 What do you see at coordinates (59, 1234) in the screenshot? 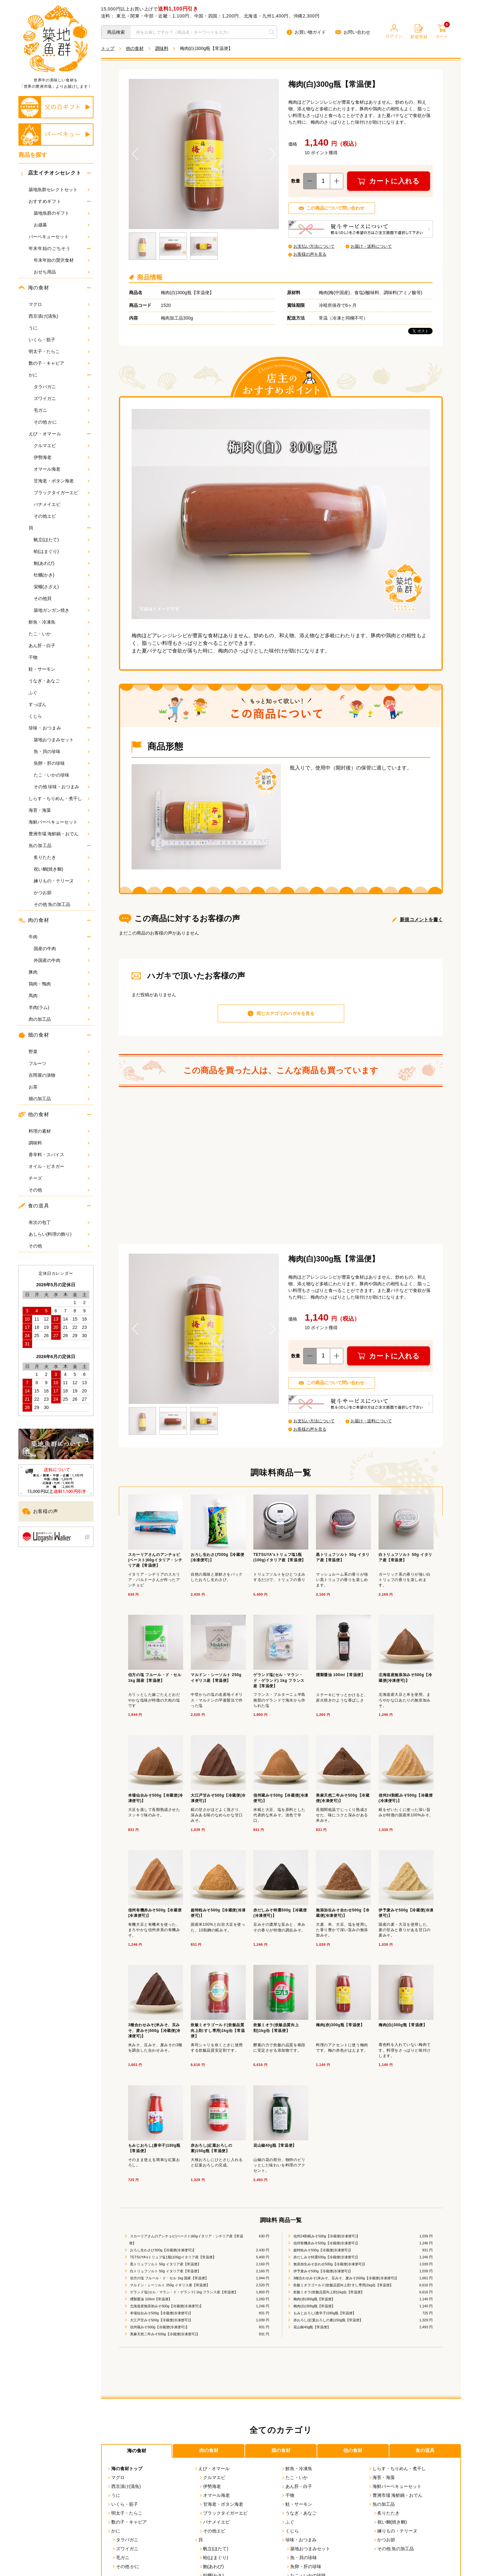
I see `あしらい(料理の飾り)` at bounding box center [59, 1234].